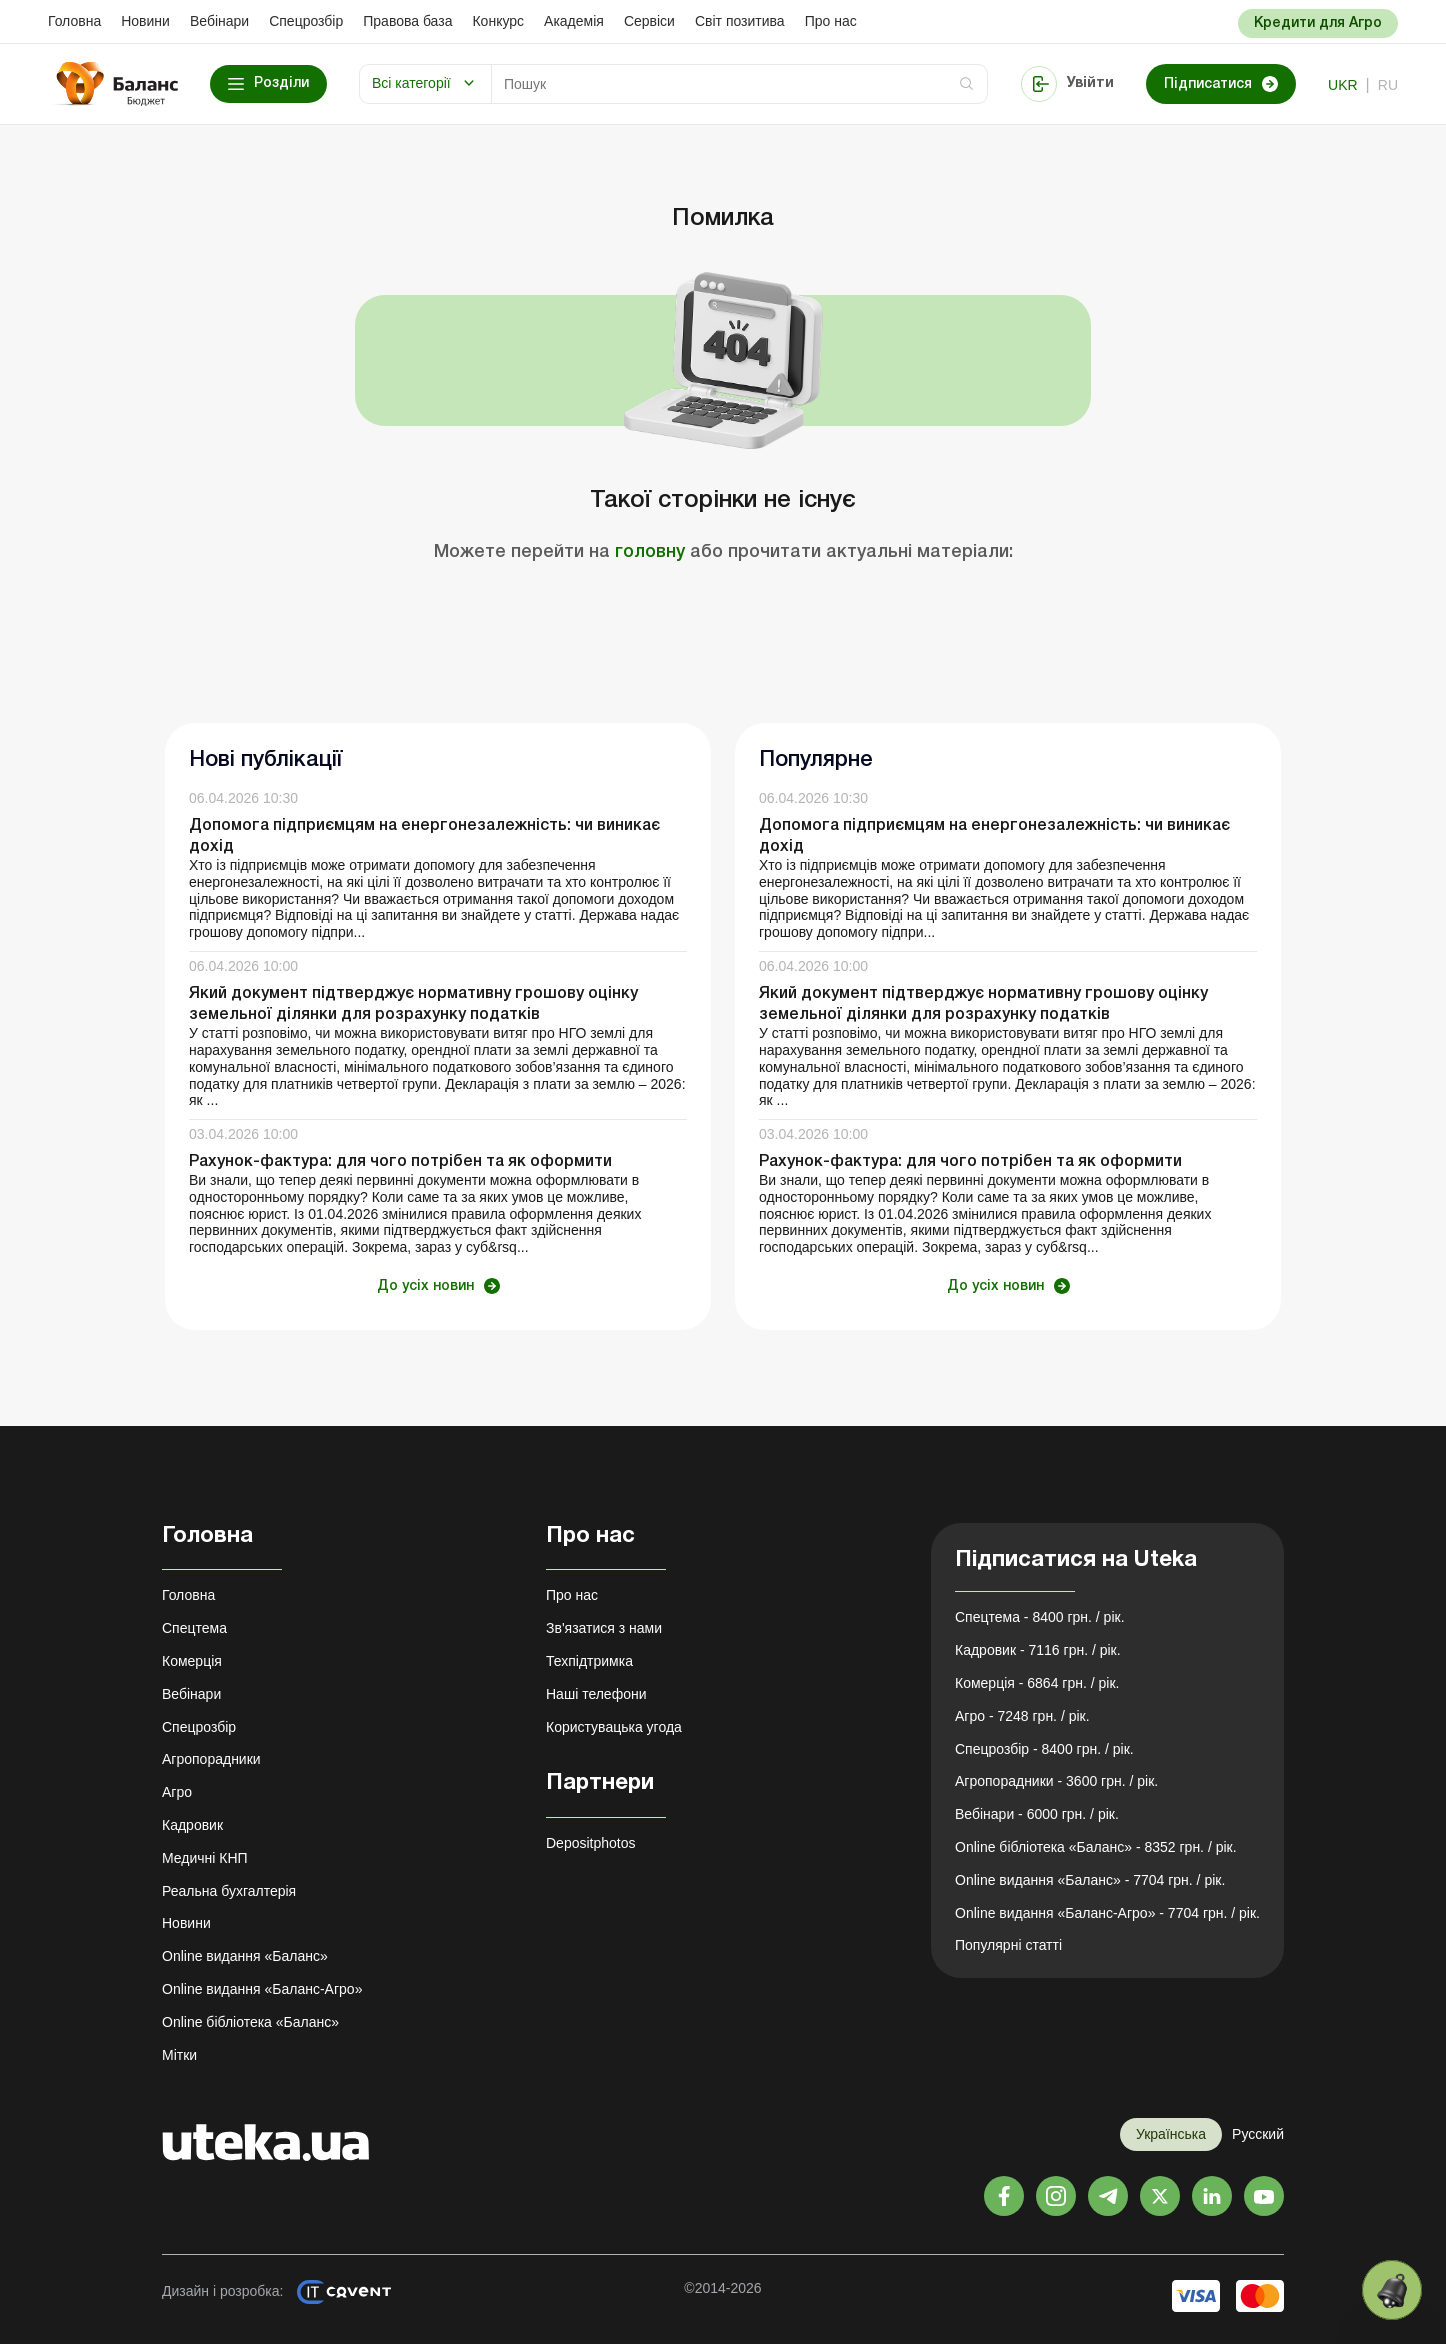 The height and width of the screenshot is (2344, 1446). What do you see at coordinates (614, 1727) in the screenshot?
I see `Користувацька угода` at bounding box center [614, 1727].